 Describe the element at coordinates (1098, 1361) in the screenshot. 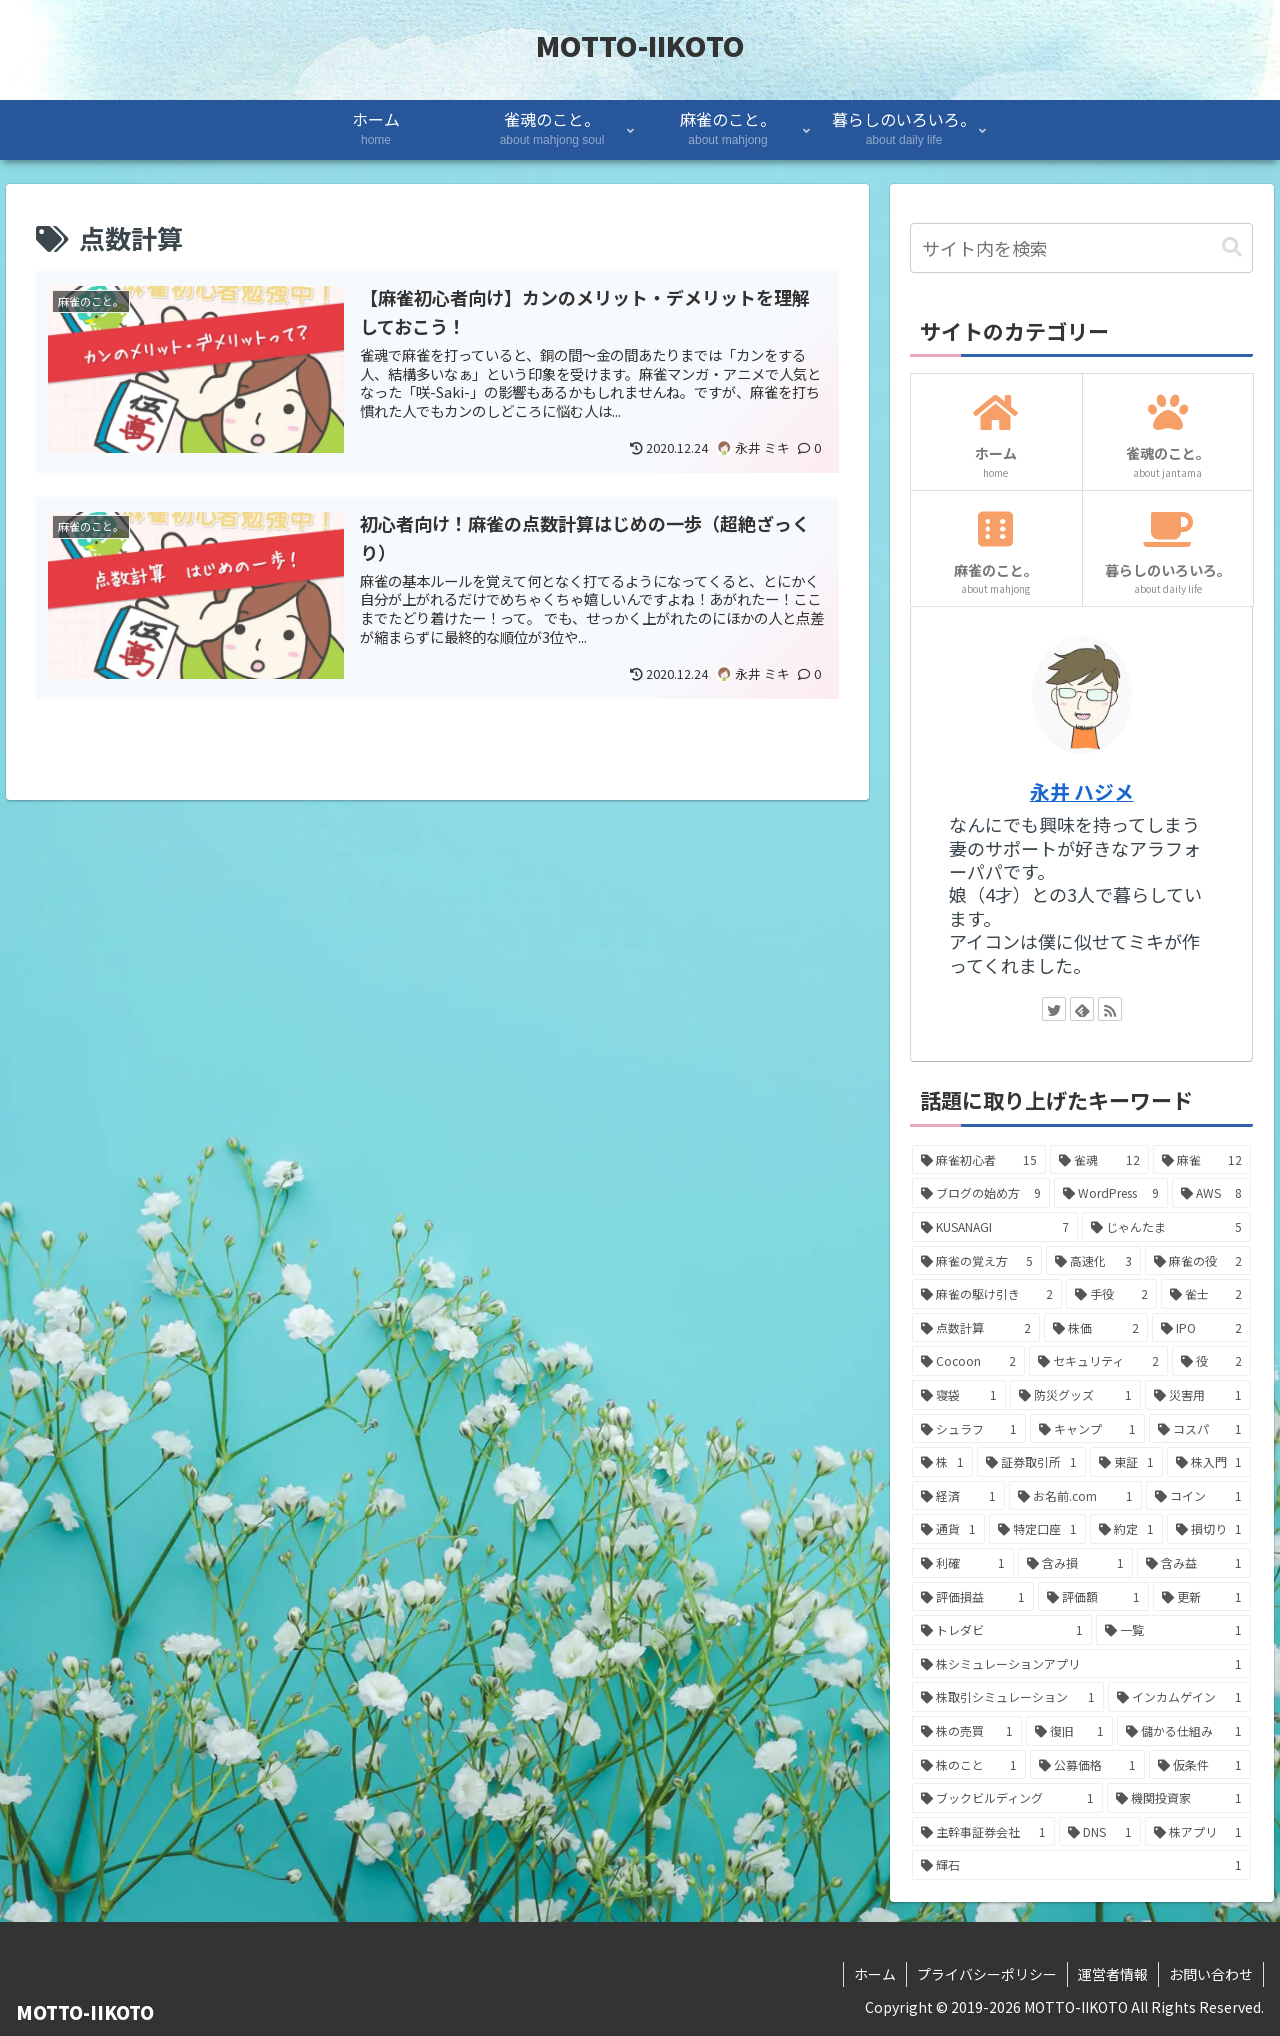

I see `[セキュリティ (2個の項目)]` at that location.